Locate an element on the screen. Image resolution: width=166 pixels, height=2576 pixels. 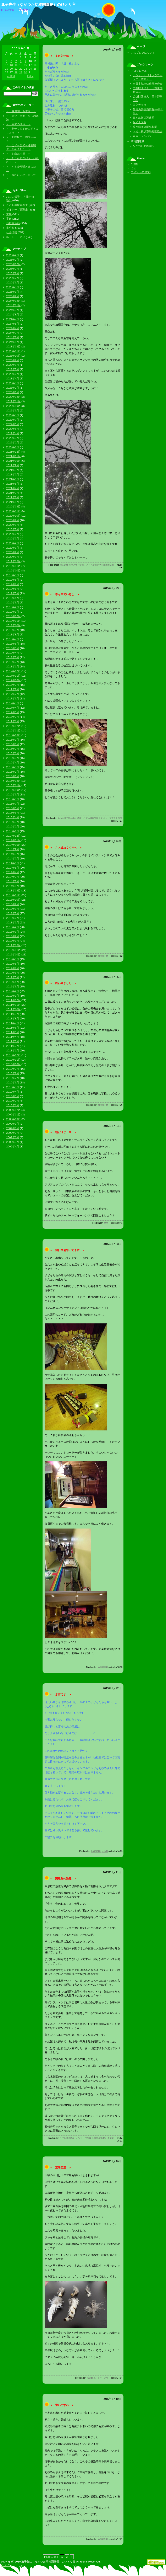
2022年11月 is located at coordinates (13, 401).